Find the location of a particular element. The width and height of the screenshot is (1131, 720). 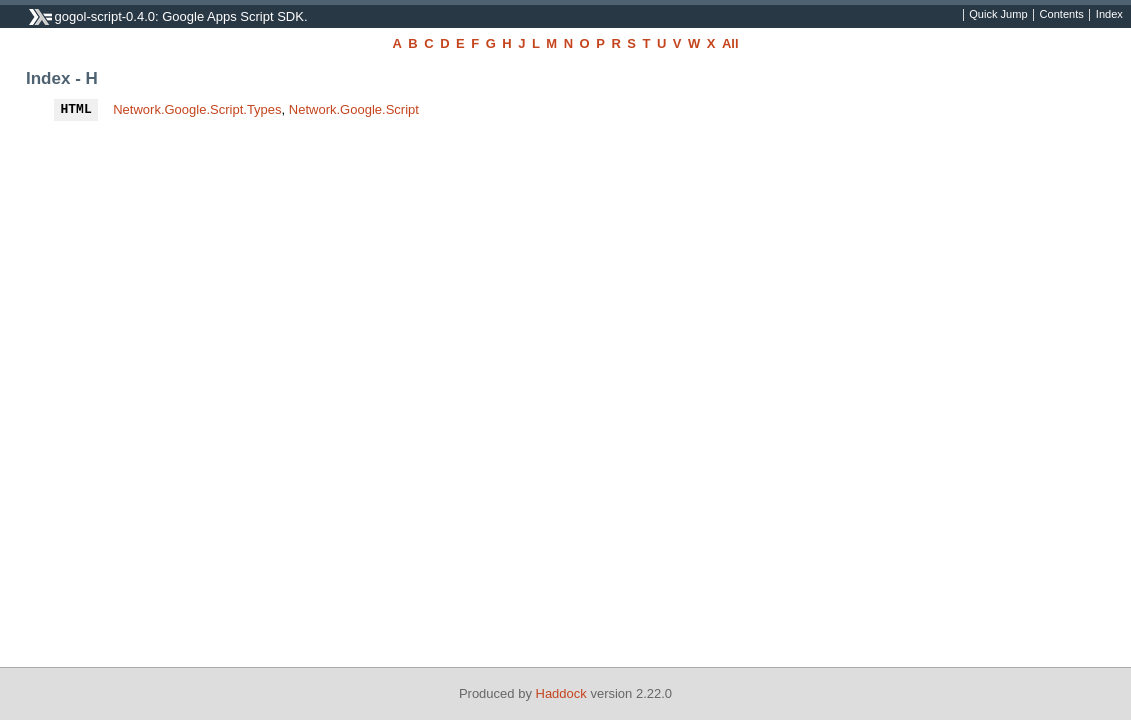

Index is located at coordinates (1109, 15).